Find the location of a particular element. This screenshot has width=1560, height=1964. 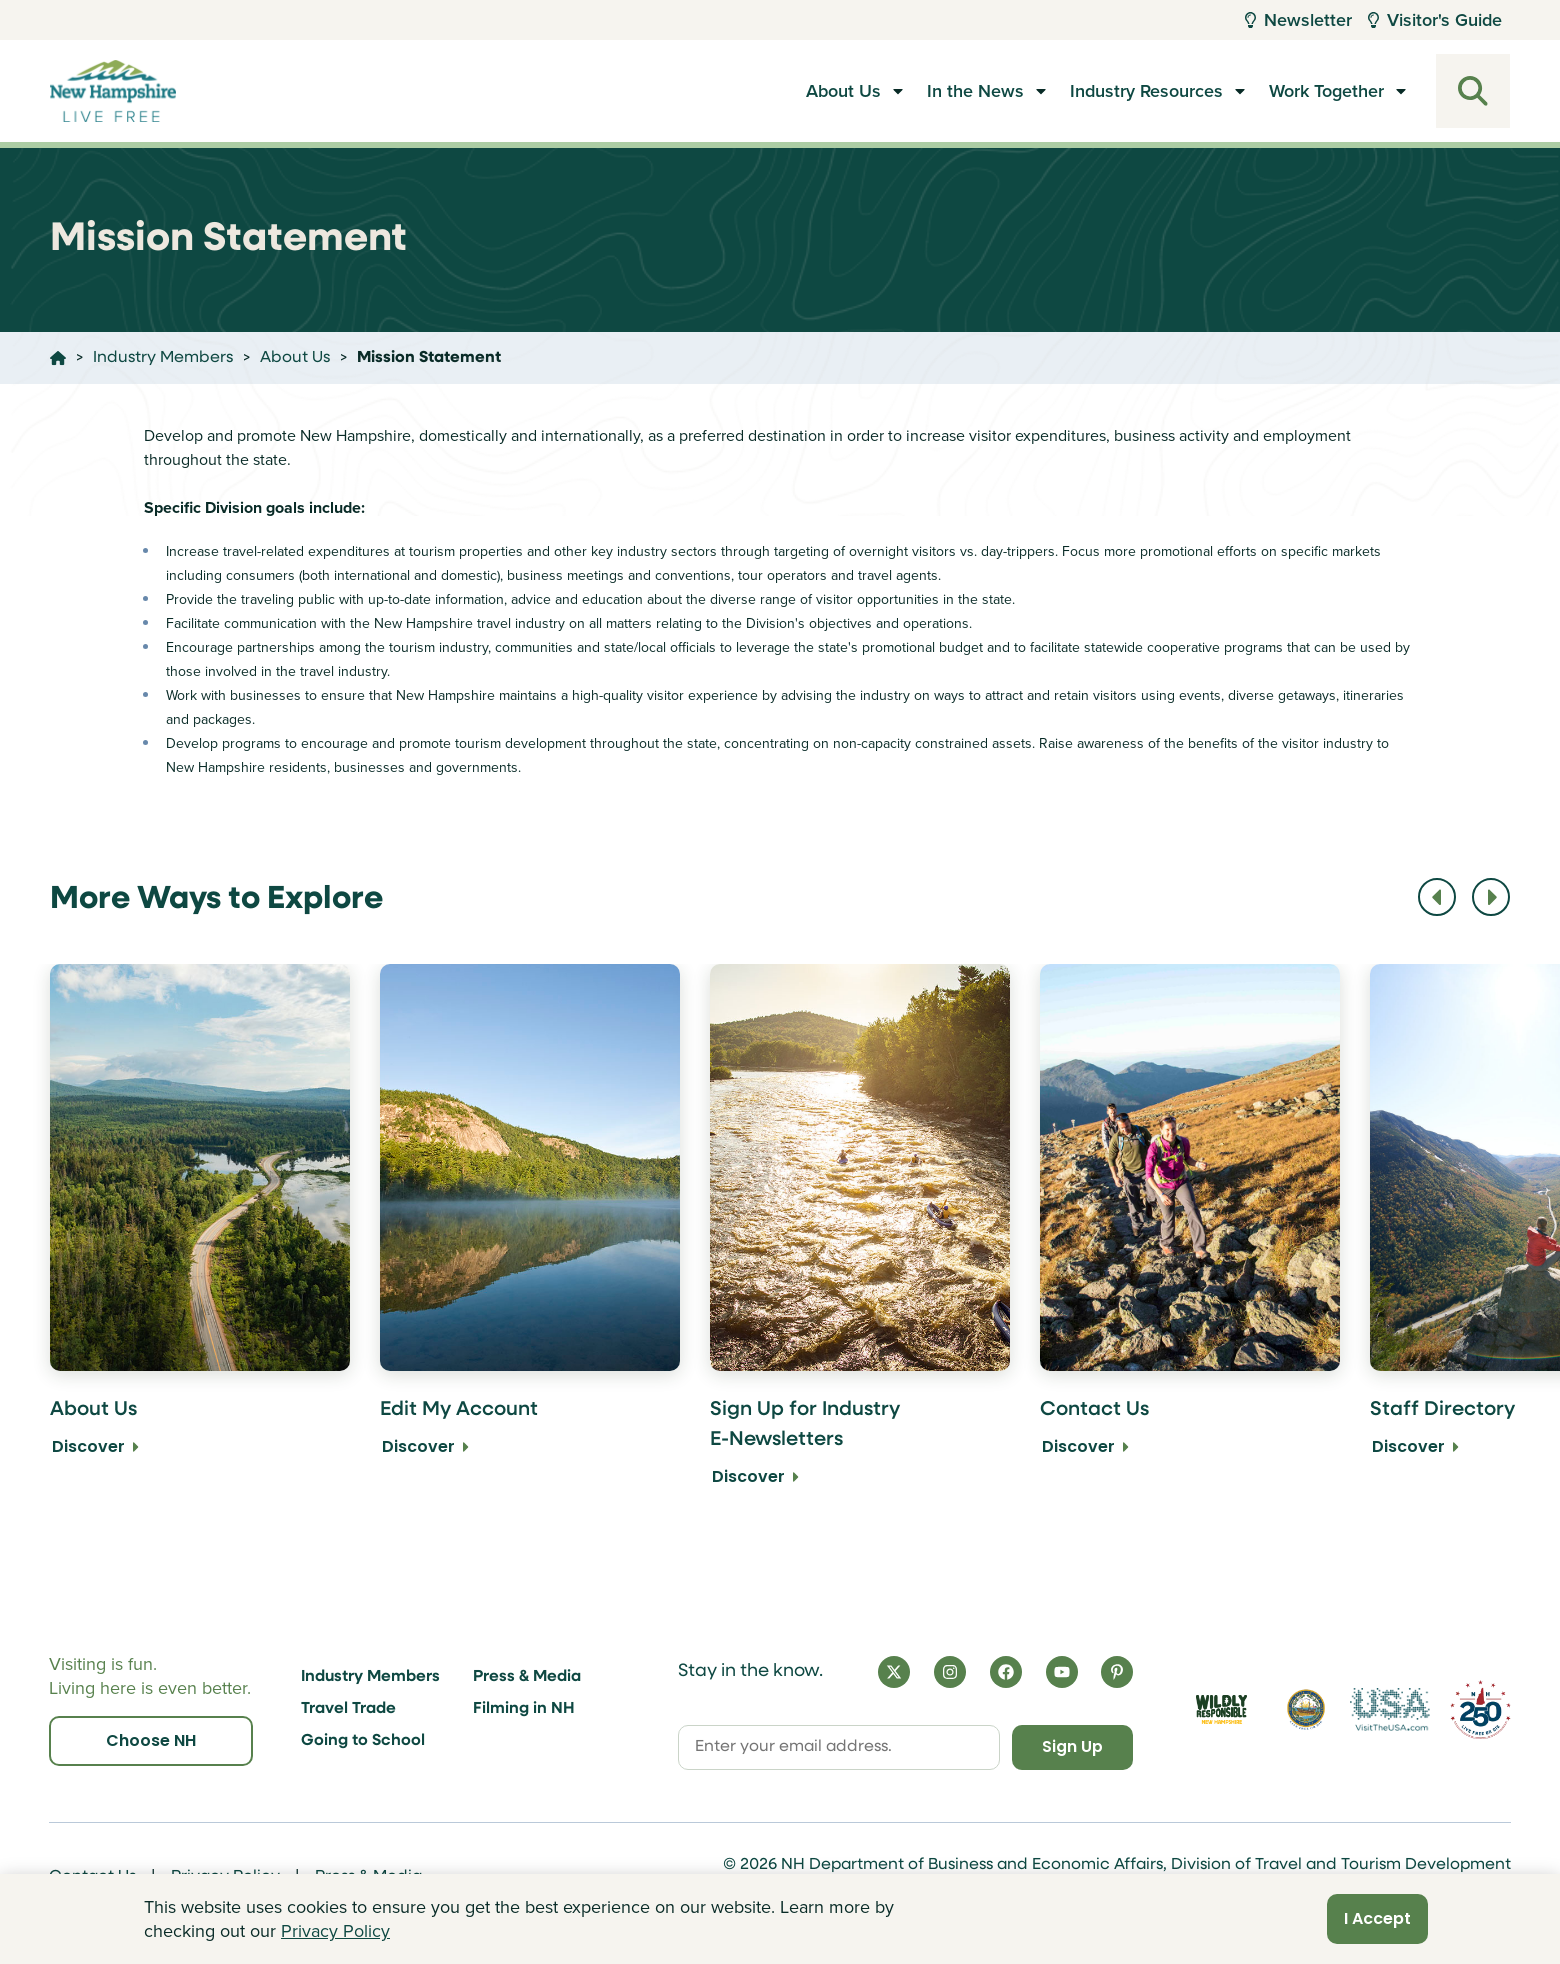

[Pinterest] is located at coordinates (1117, 1671).